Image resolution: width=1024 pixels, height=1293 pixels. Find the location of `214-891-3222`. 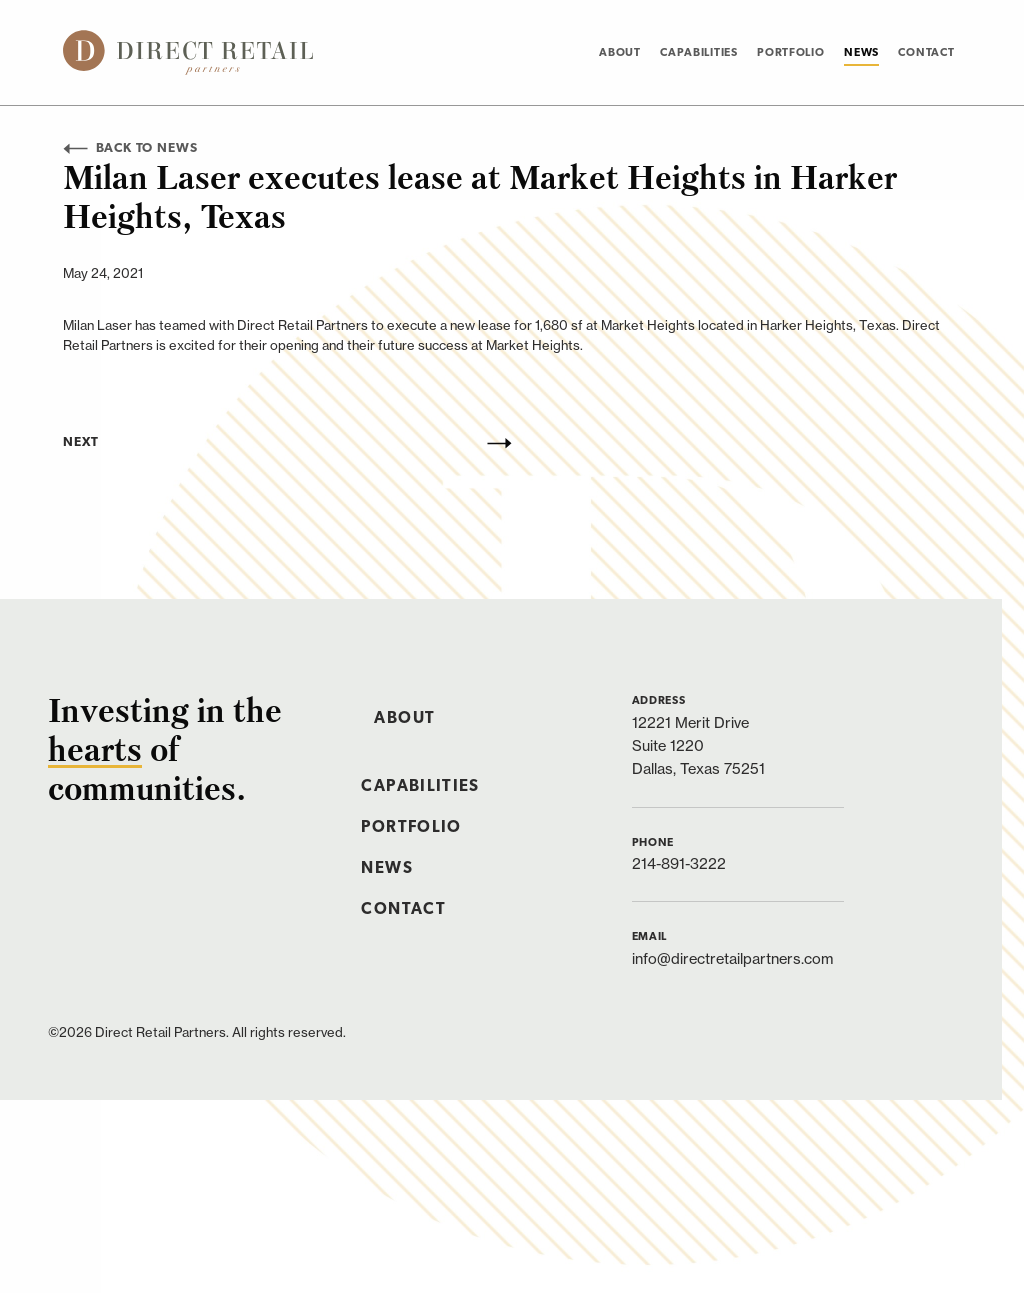

214-891-3222 is located at coordinates (679, 863).